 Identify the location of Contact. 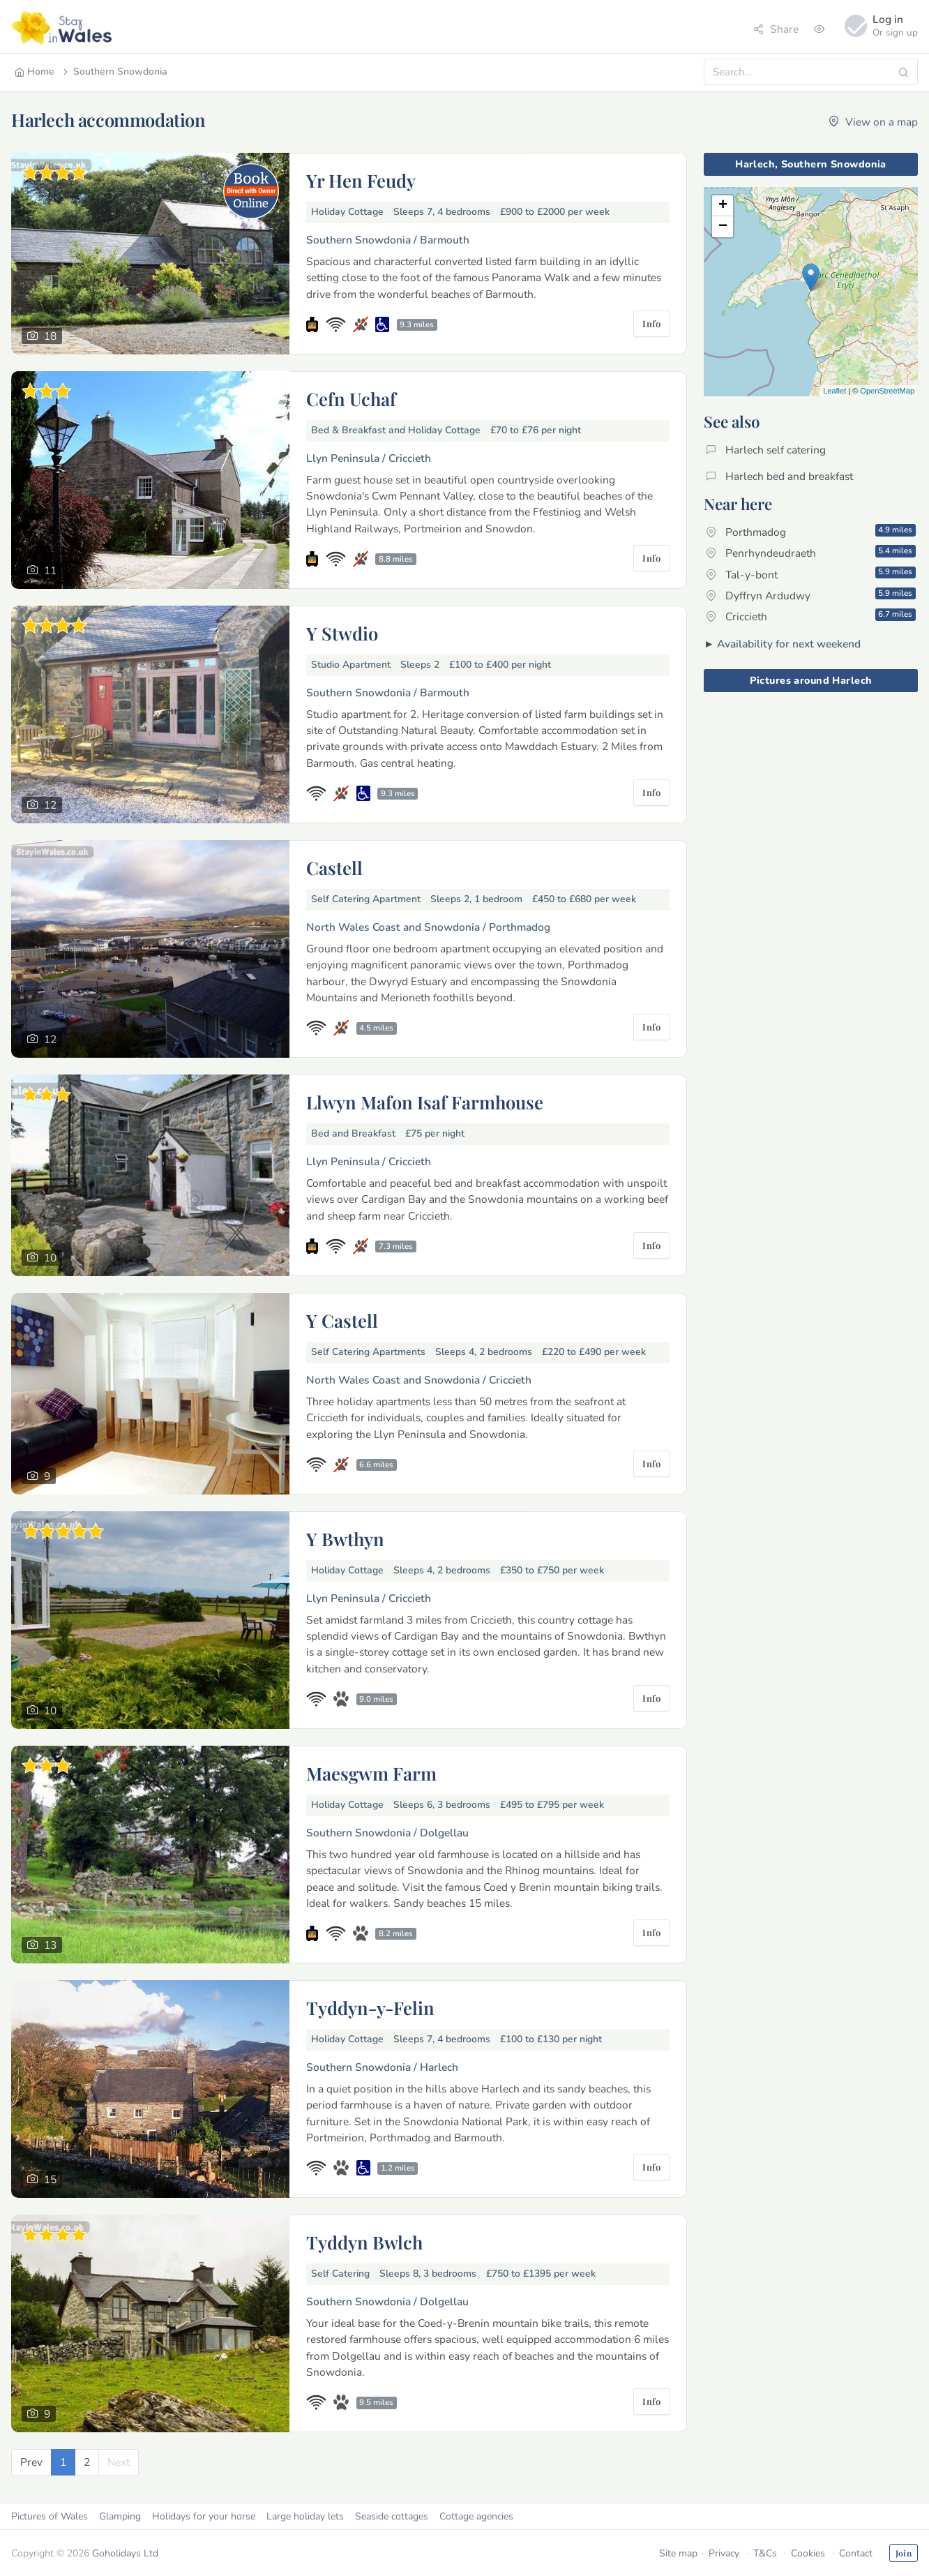
(856, 2553).